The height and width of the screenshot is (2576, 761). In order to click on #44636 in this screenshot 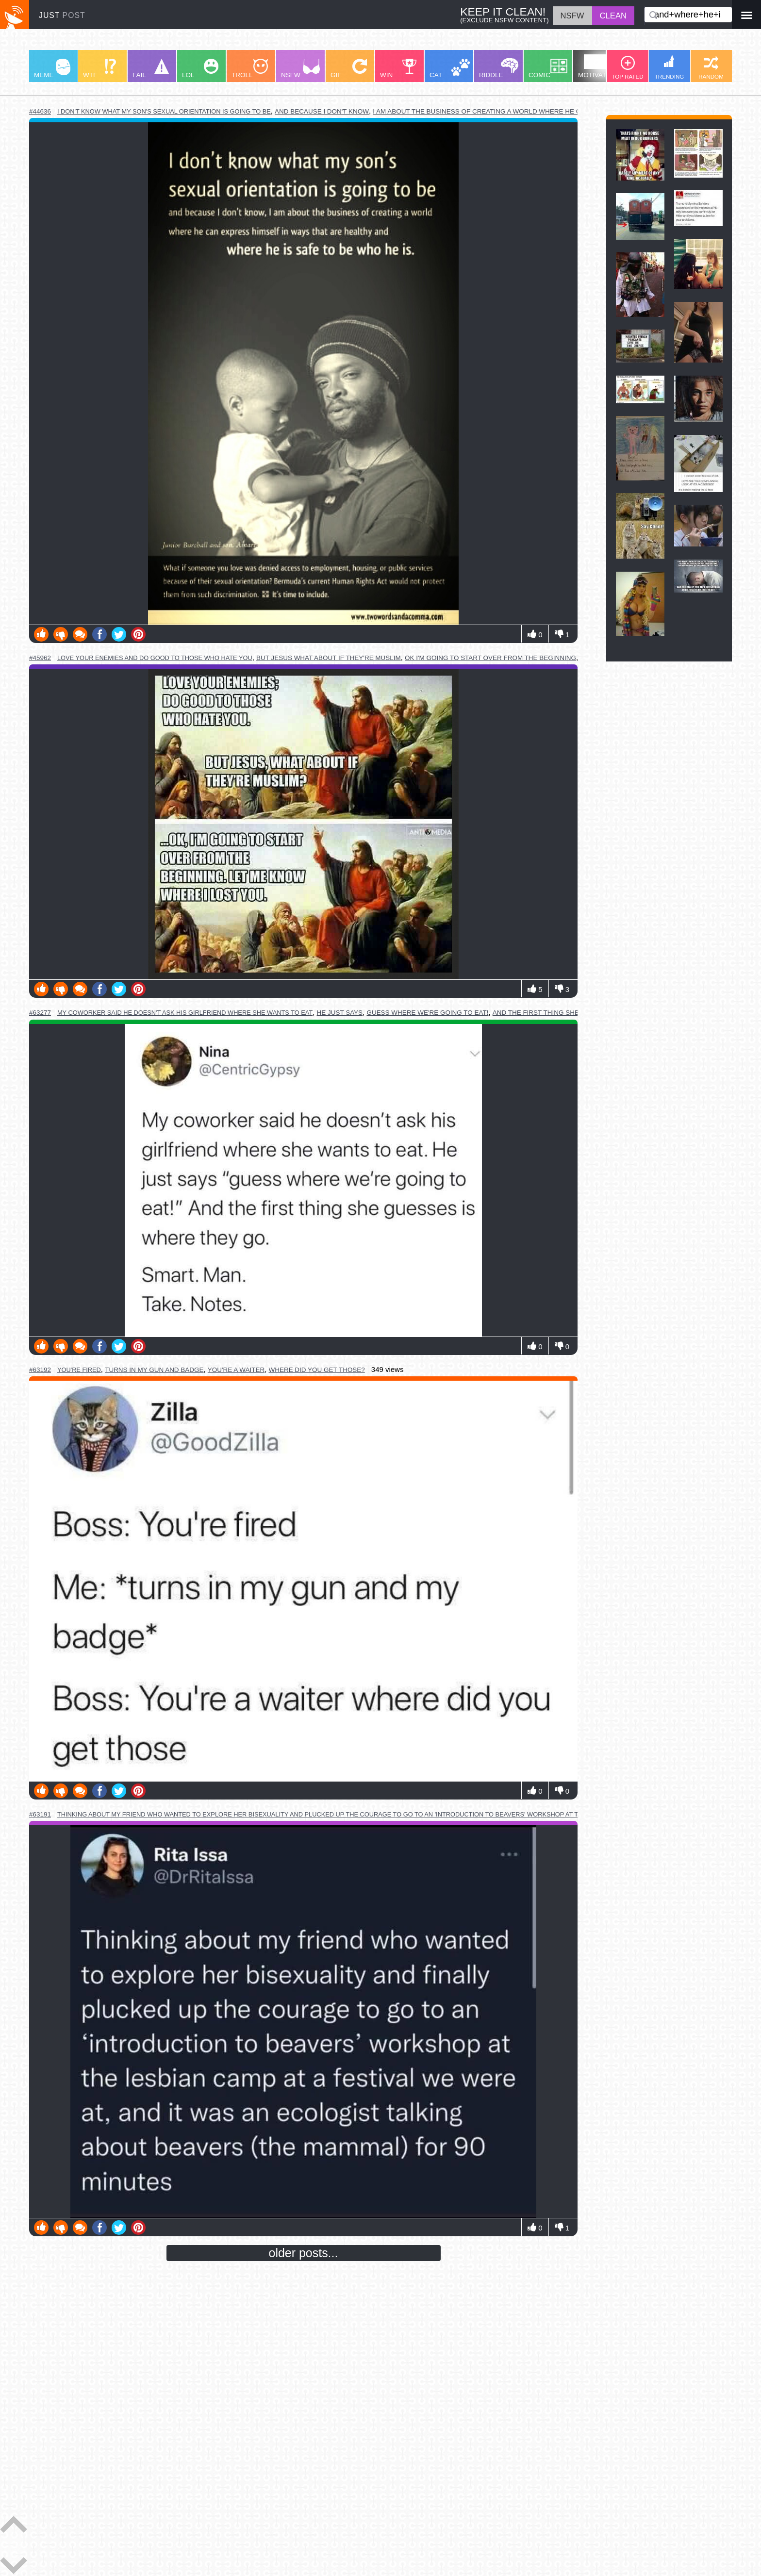, I will do `click(40, 111)`.